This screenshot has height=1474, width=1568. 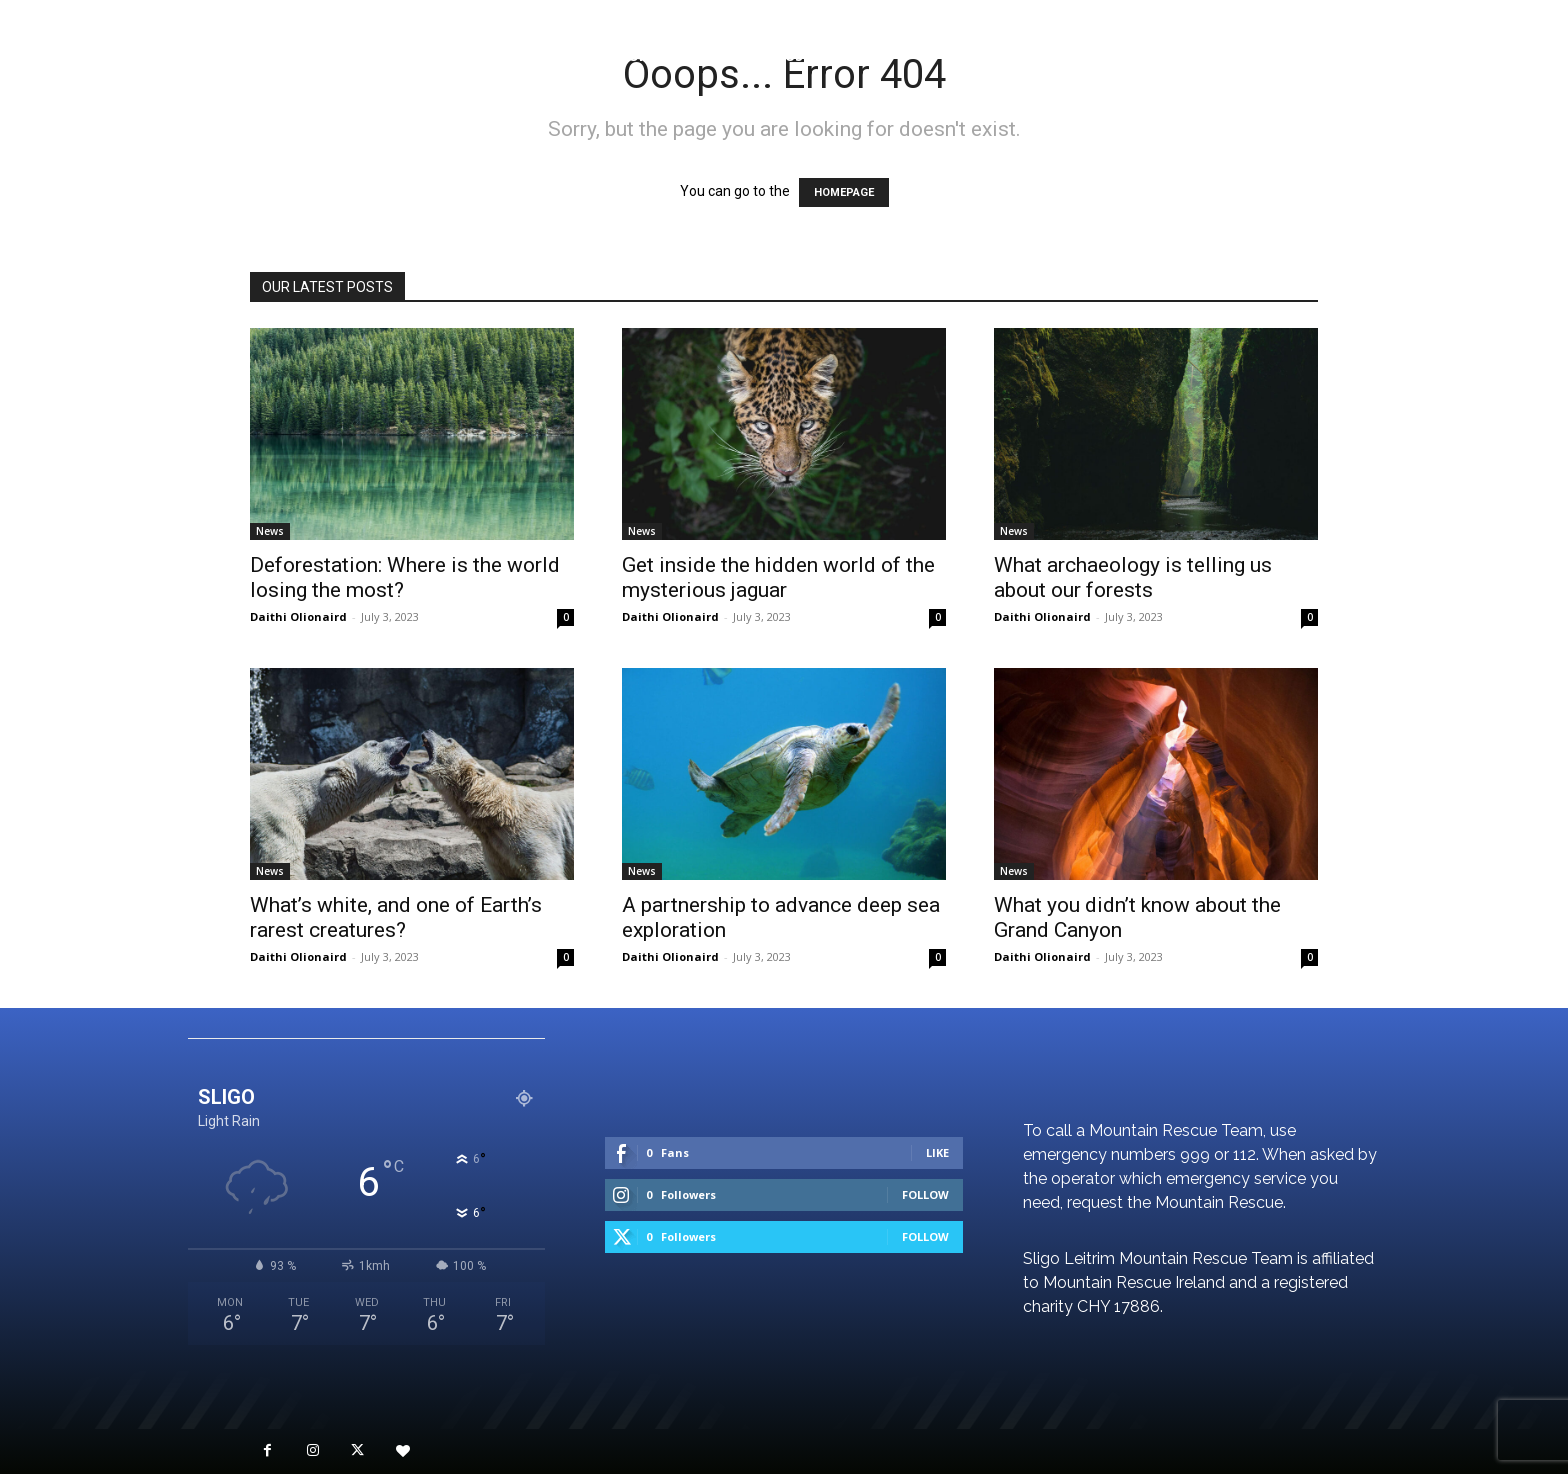 What do you see at coordinates (778, 577) in the screenshot?
I see `Get inside the hidden world of the mysterious jaguar` at bounding box center [778, 577].